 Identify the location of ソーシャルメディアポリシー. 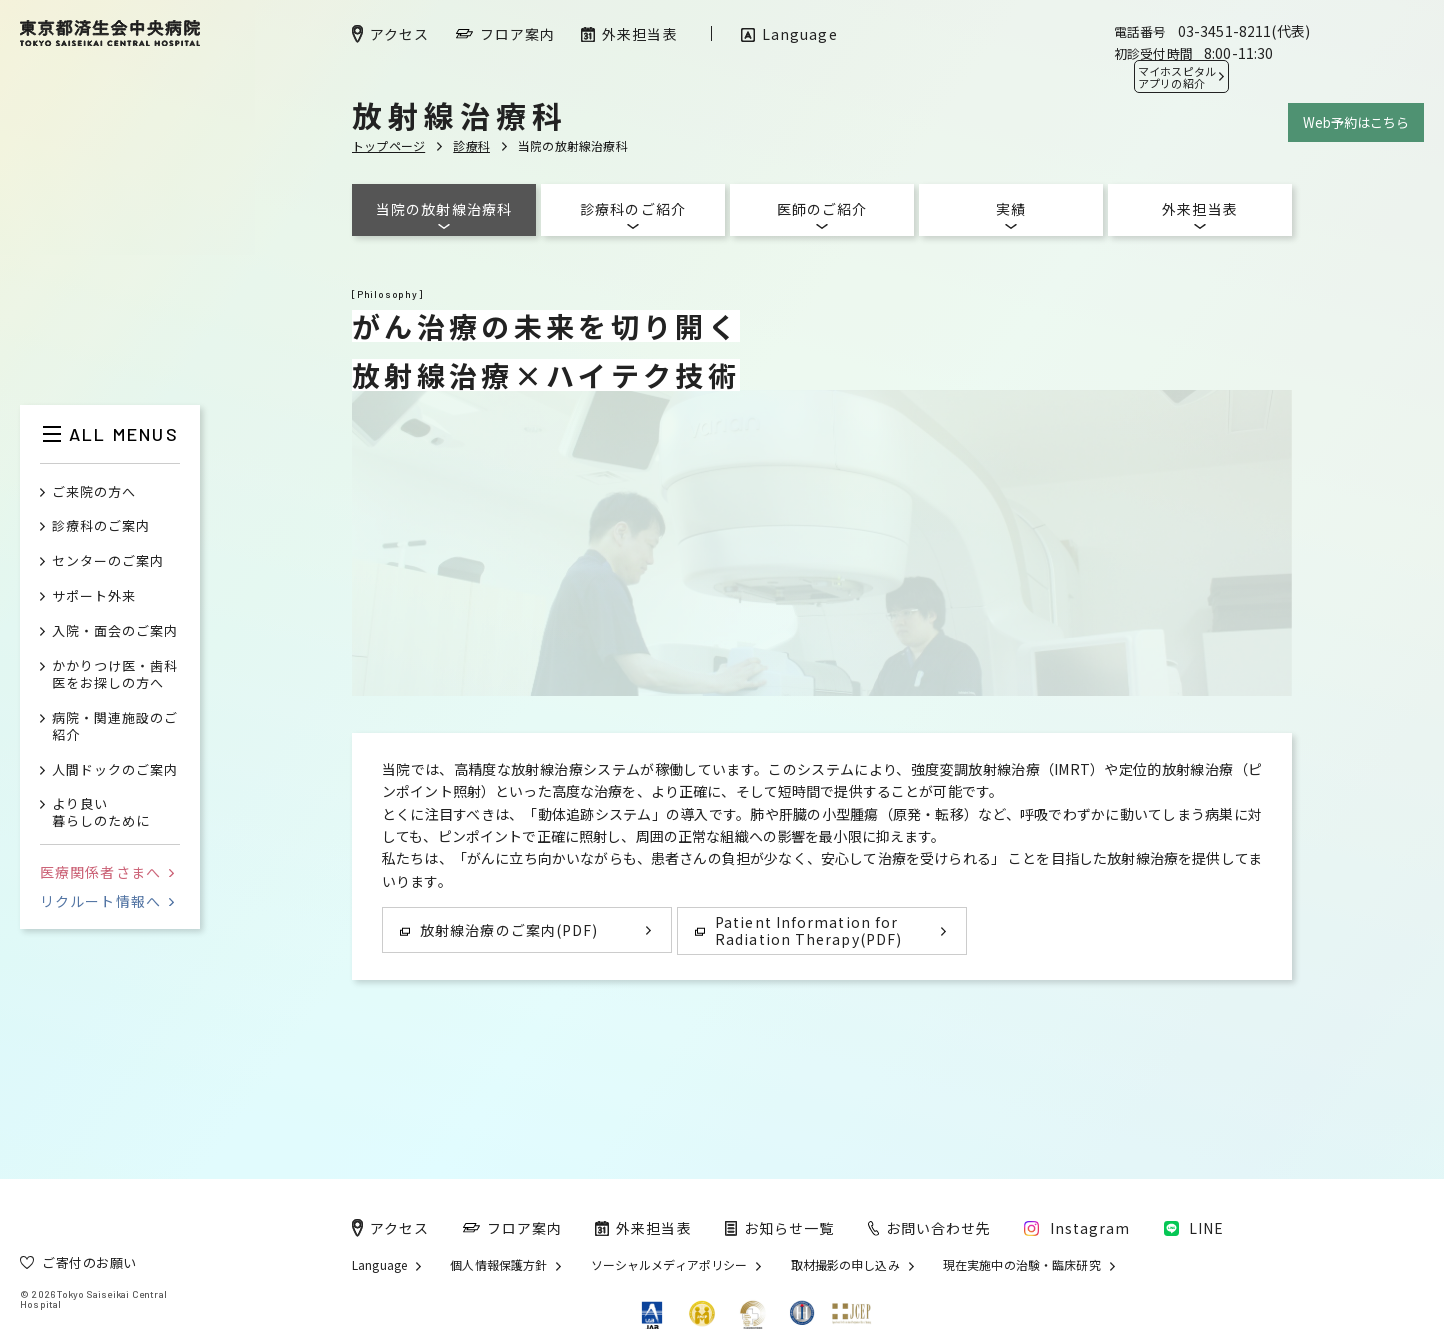
(669, 1265).